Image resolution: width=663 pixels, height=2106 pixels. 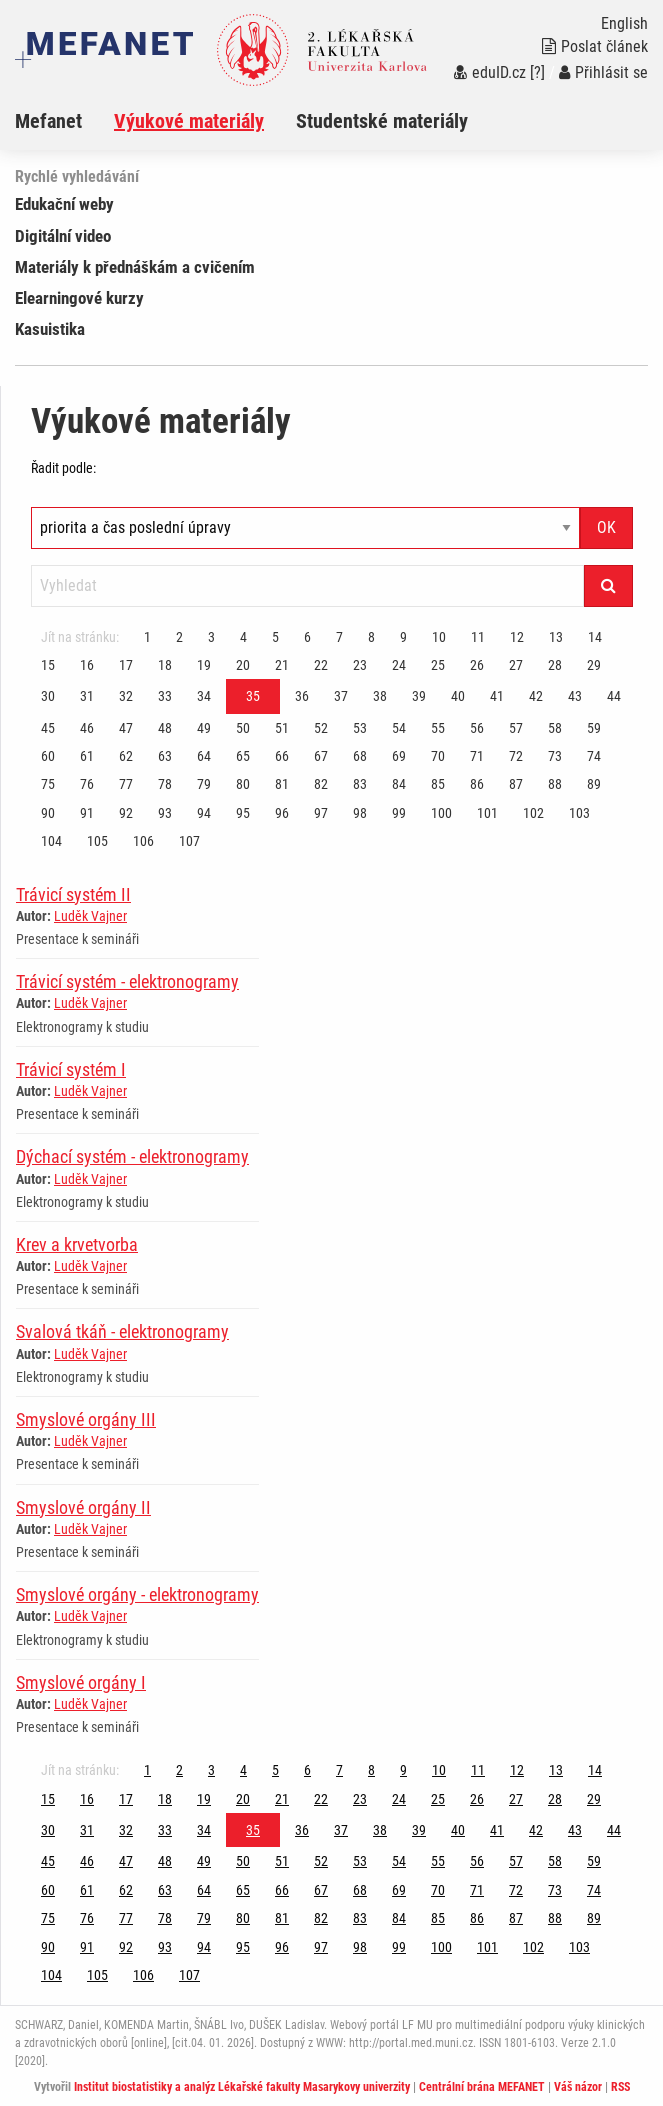 I want to click on 3 [Strana 35], so click(x=211, y=637).